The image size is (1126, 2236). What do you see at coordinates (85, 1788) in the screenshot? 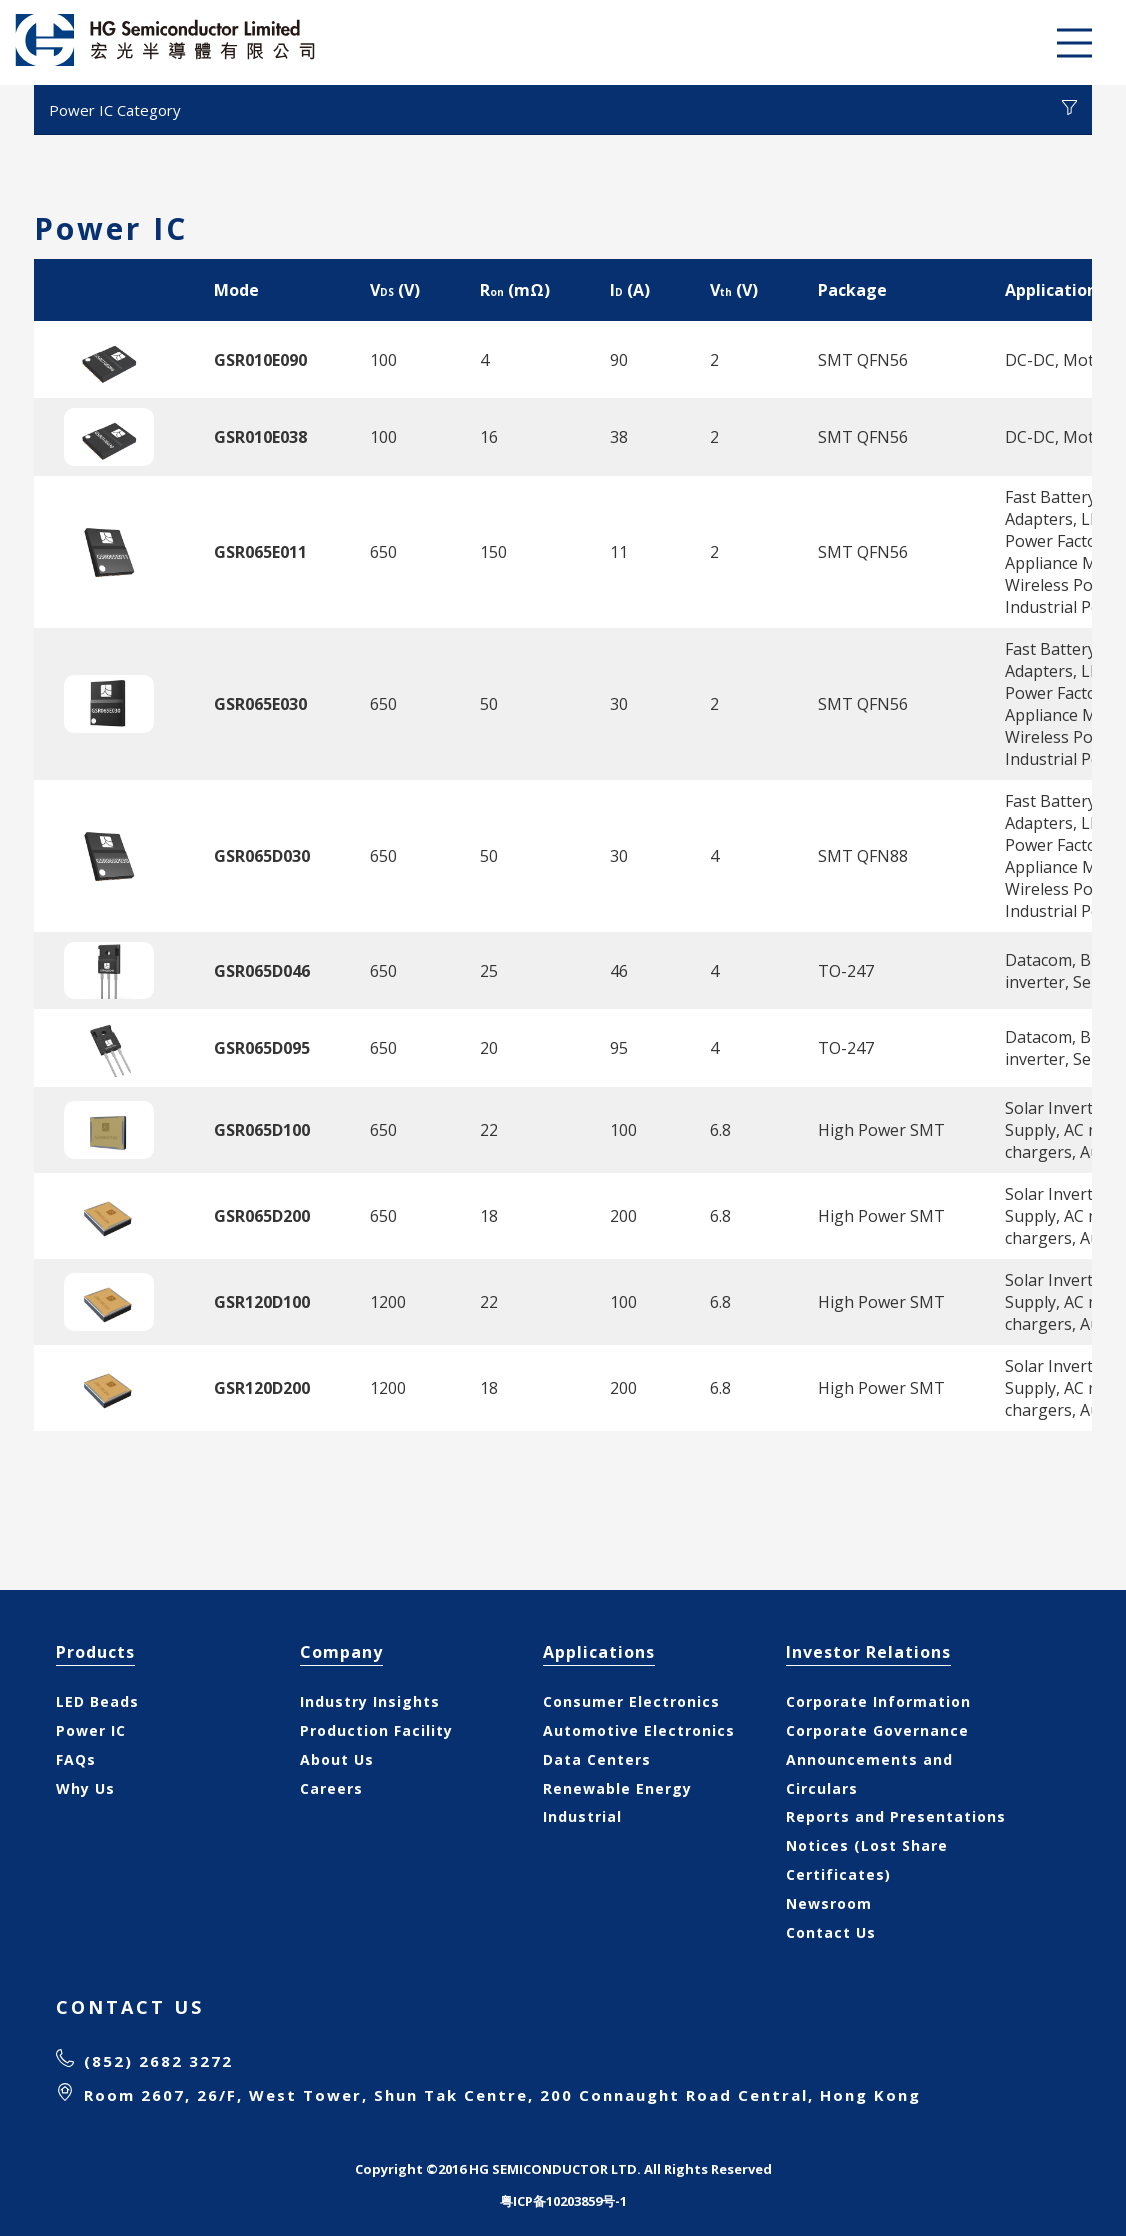
I see `Why Us` at bounding box center [85, 1788].